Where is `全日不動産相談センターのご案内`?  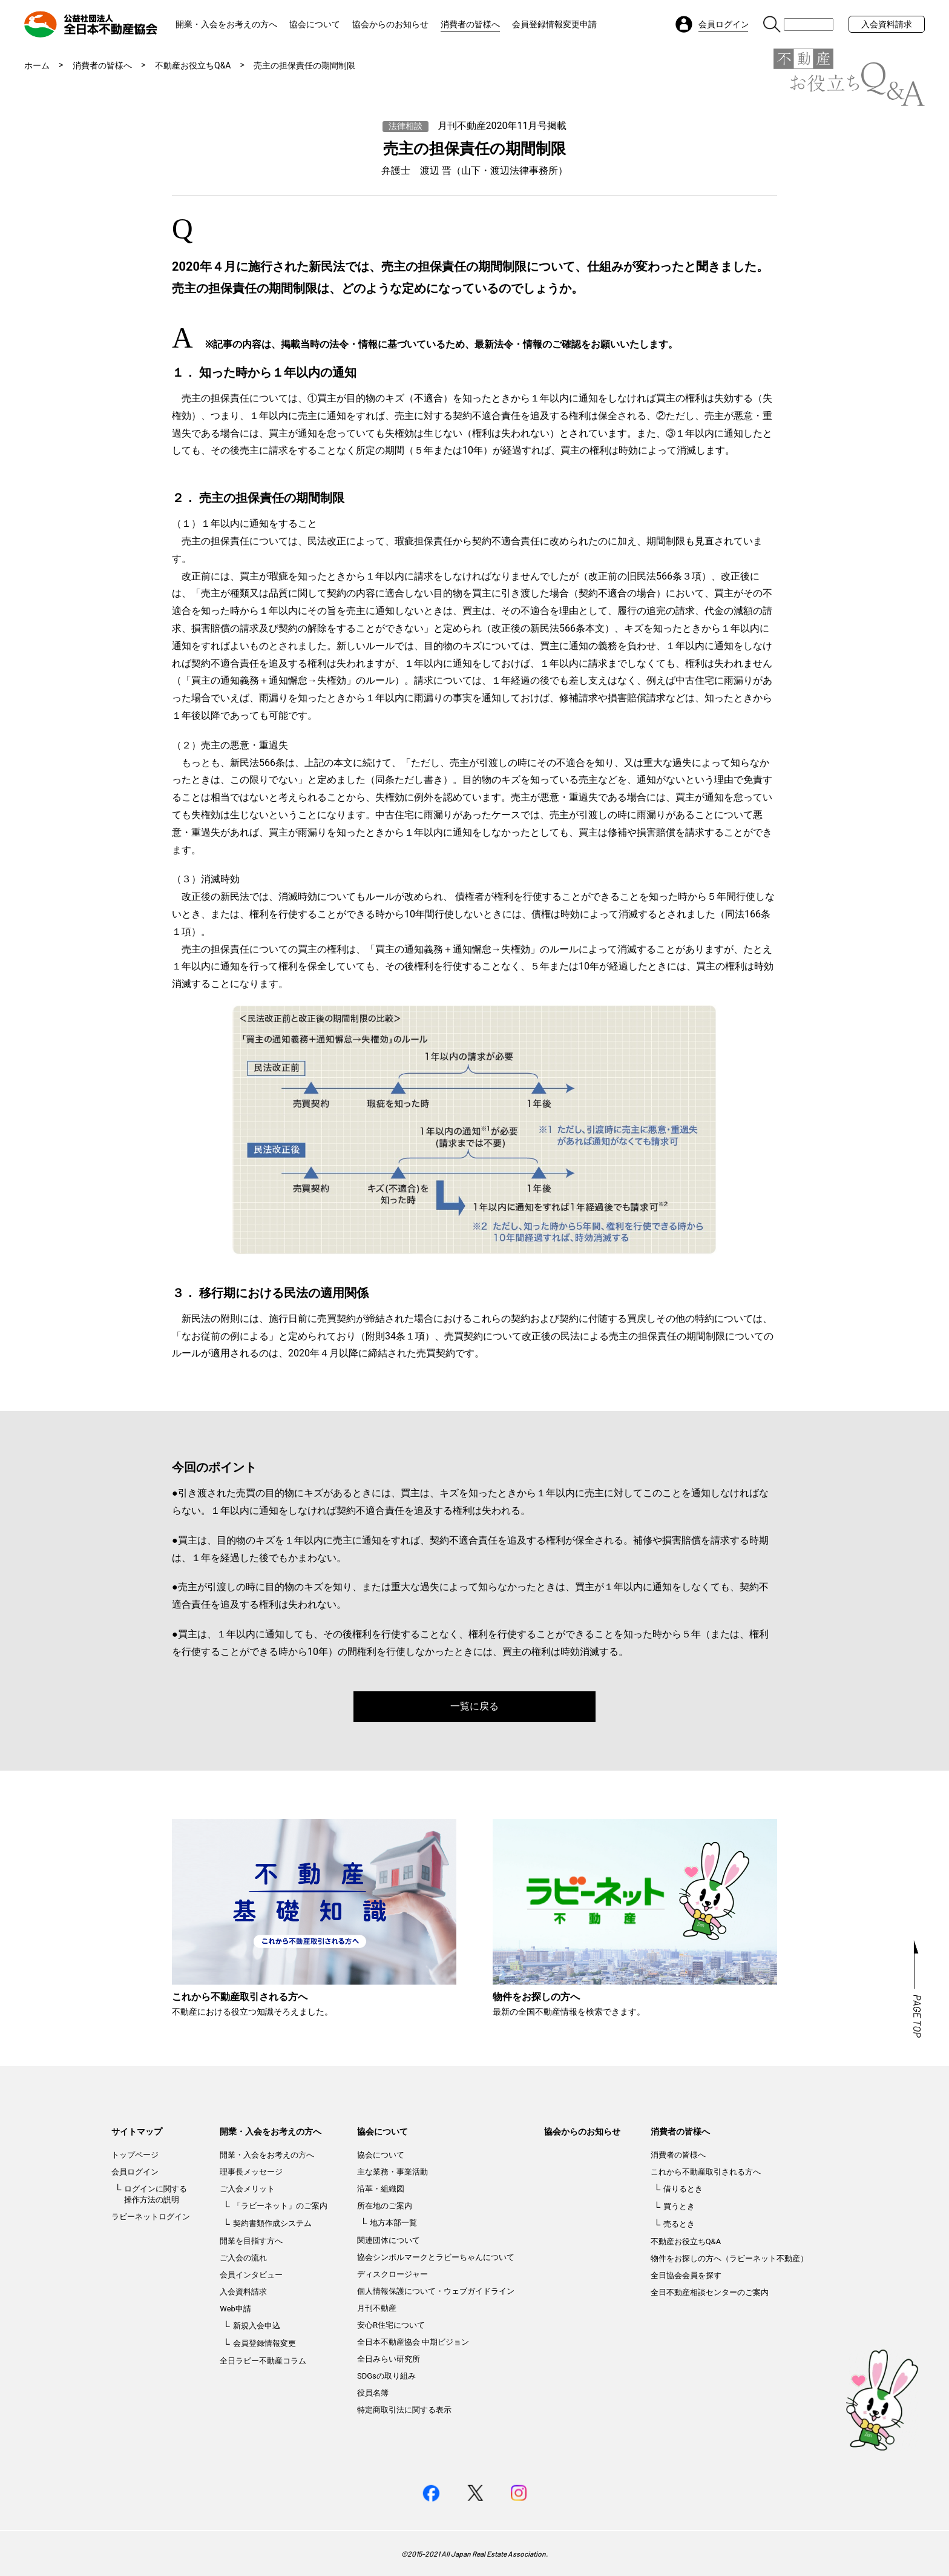 全日不動産相談センターのご案内 is located at coordinates (710, 2292).